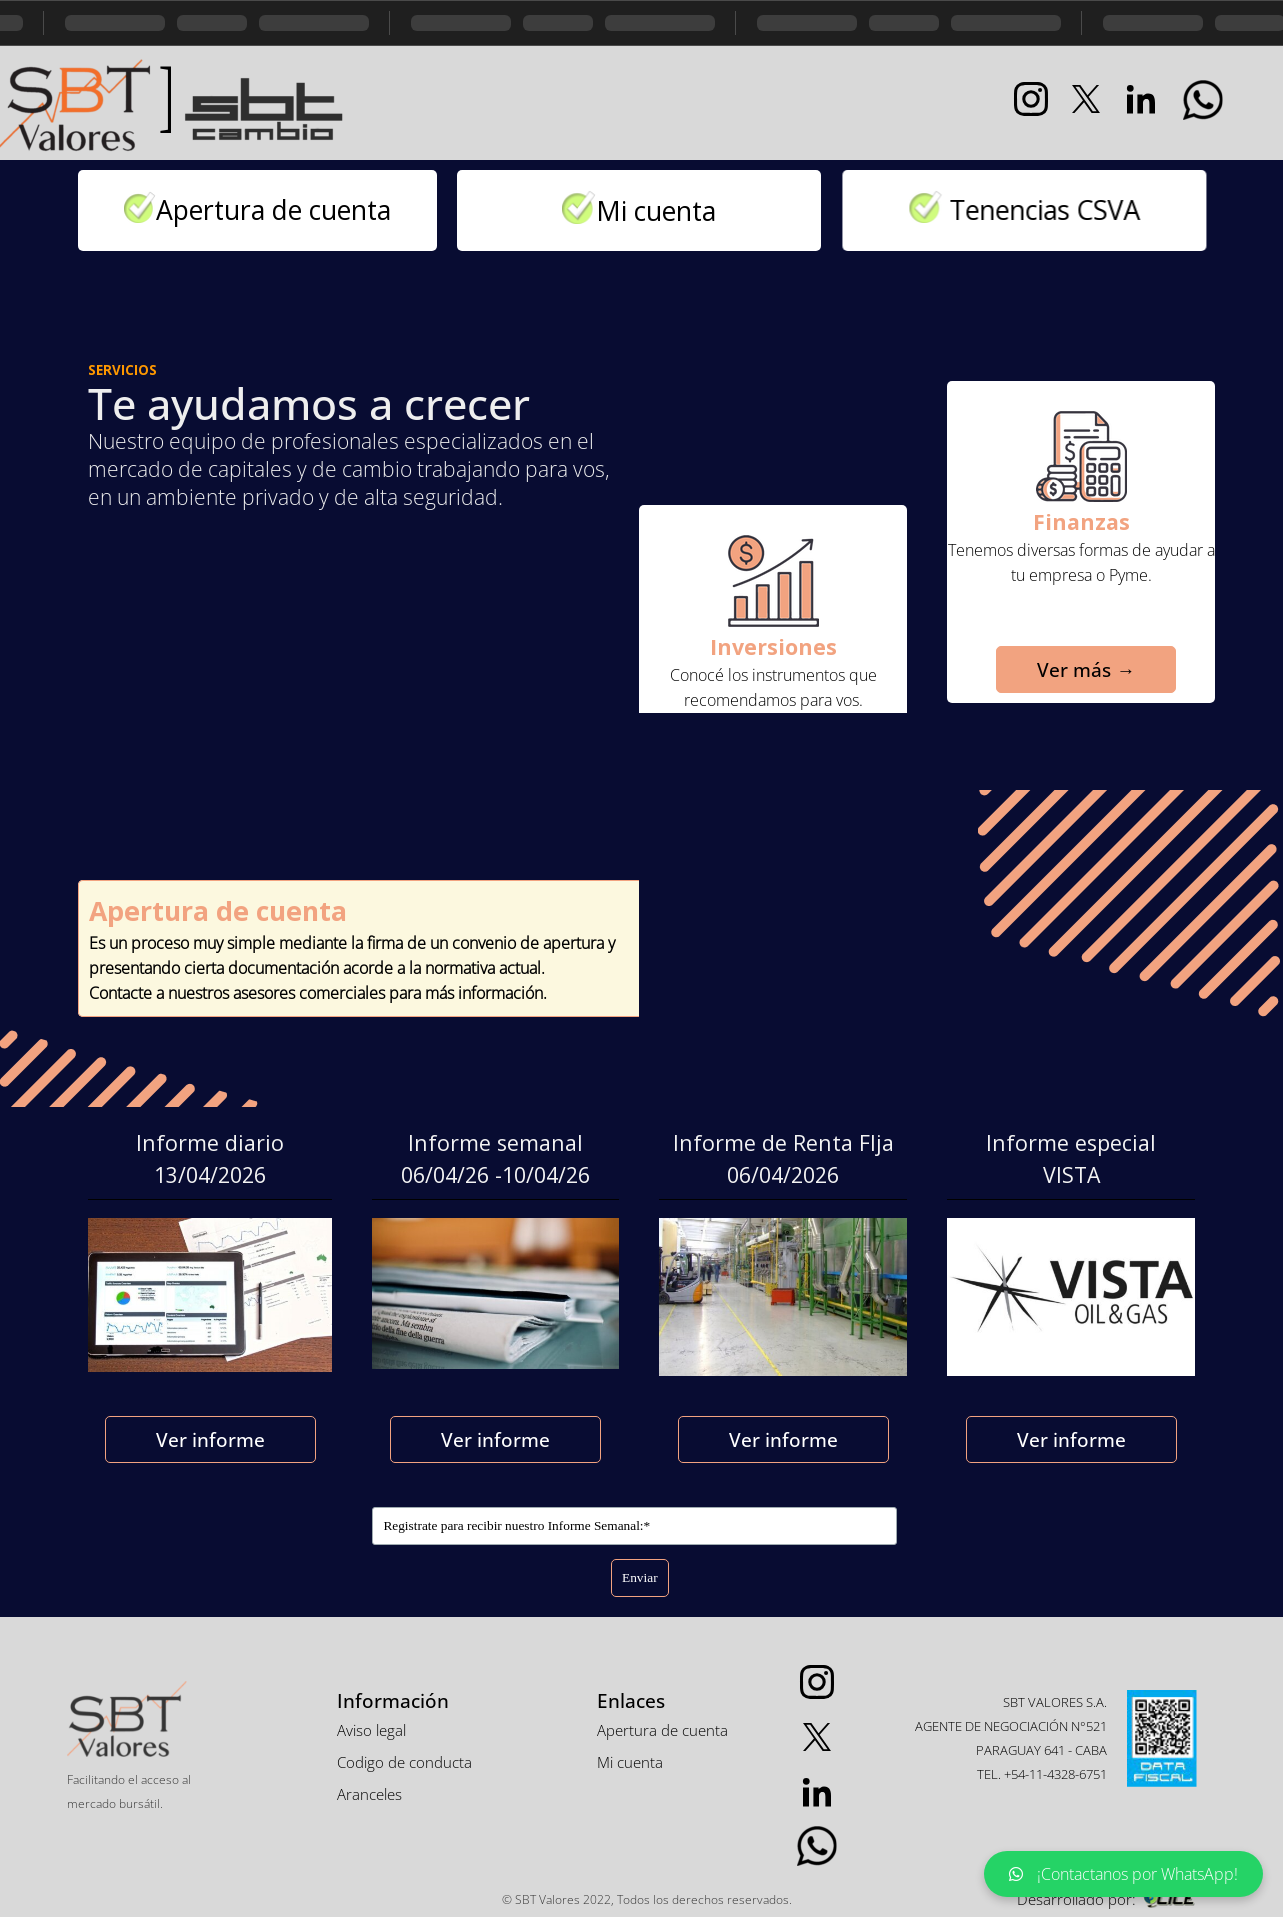 The height and width of the screenshot is (1917, 1283). I want to click on ¡Contactanos por WhatsApp!, so click(1123, 1874).